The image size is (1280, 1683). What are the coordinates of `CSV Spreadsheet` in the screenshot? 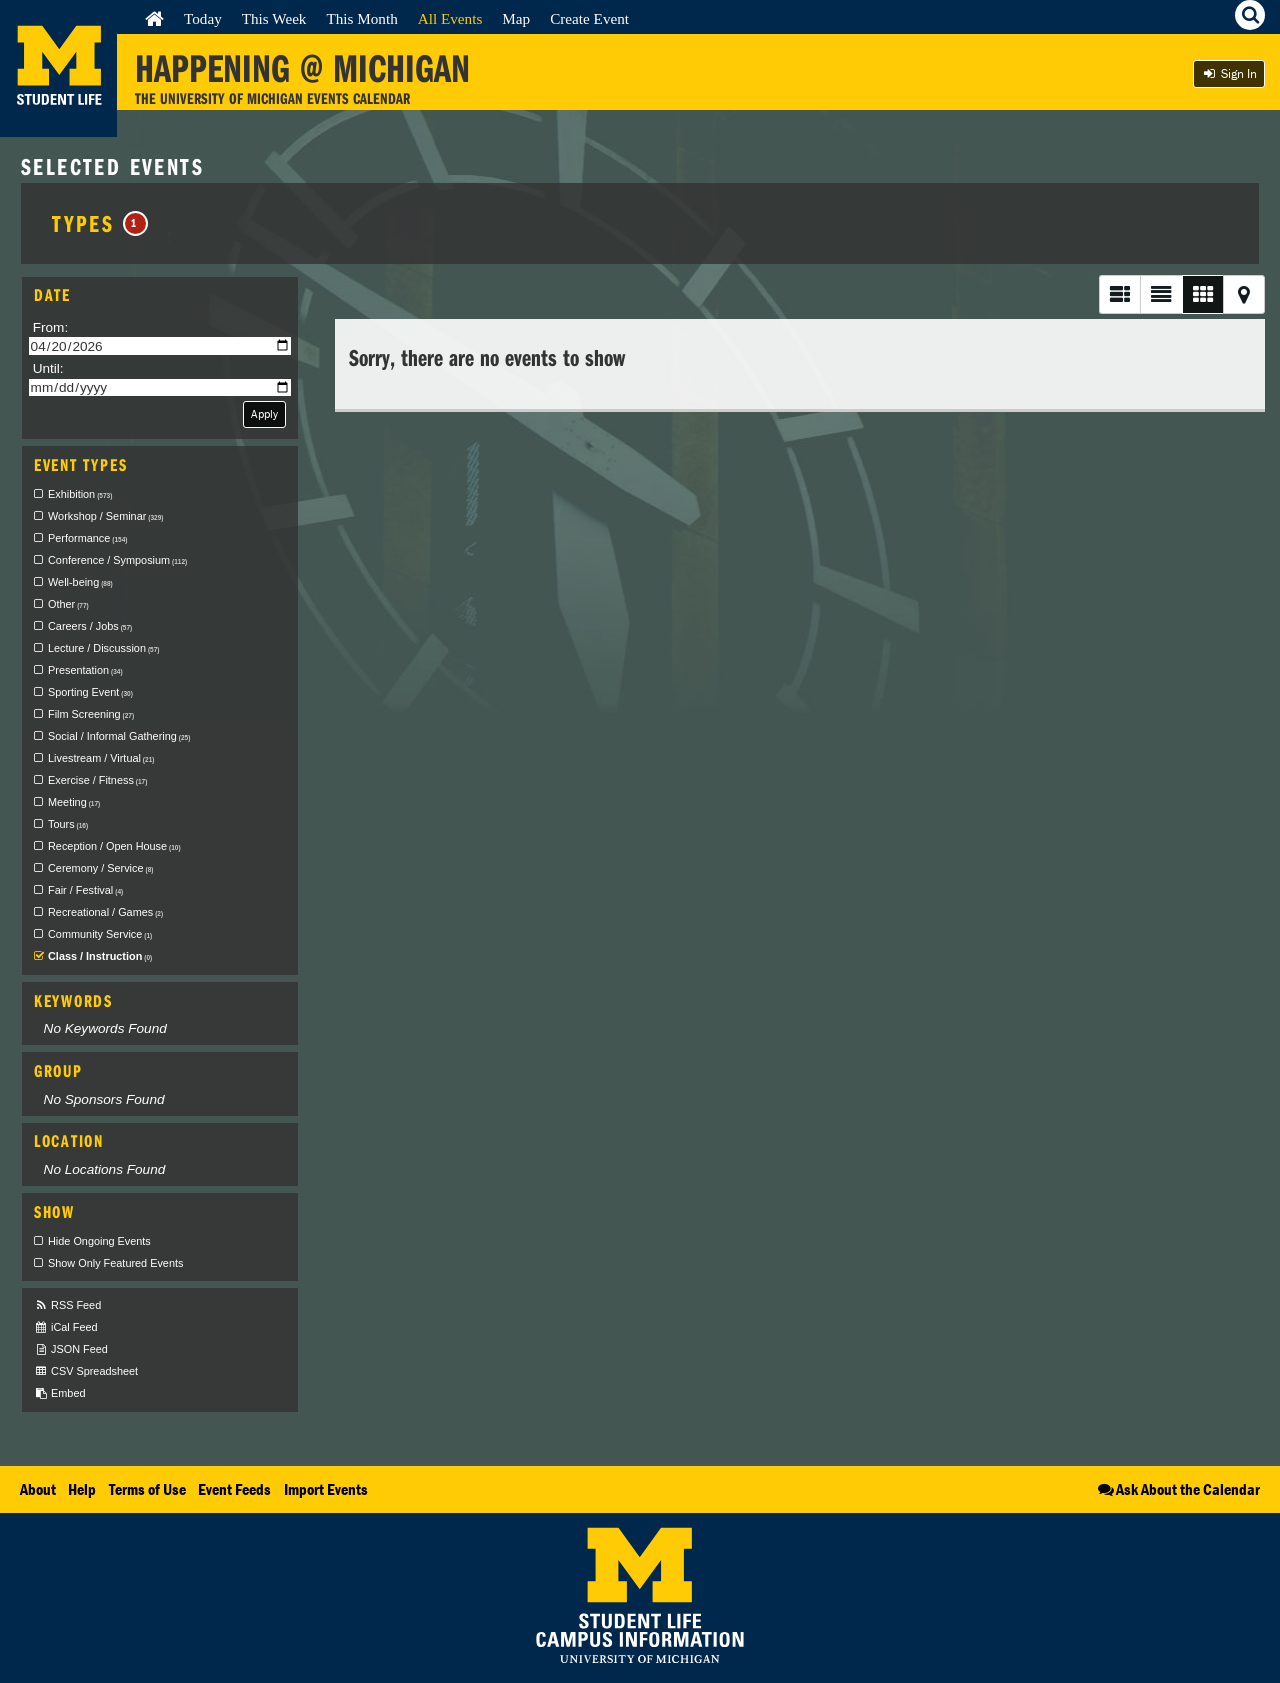 It's located at (86, 1371).